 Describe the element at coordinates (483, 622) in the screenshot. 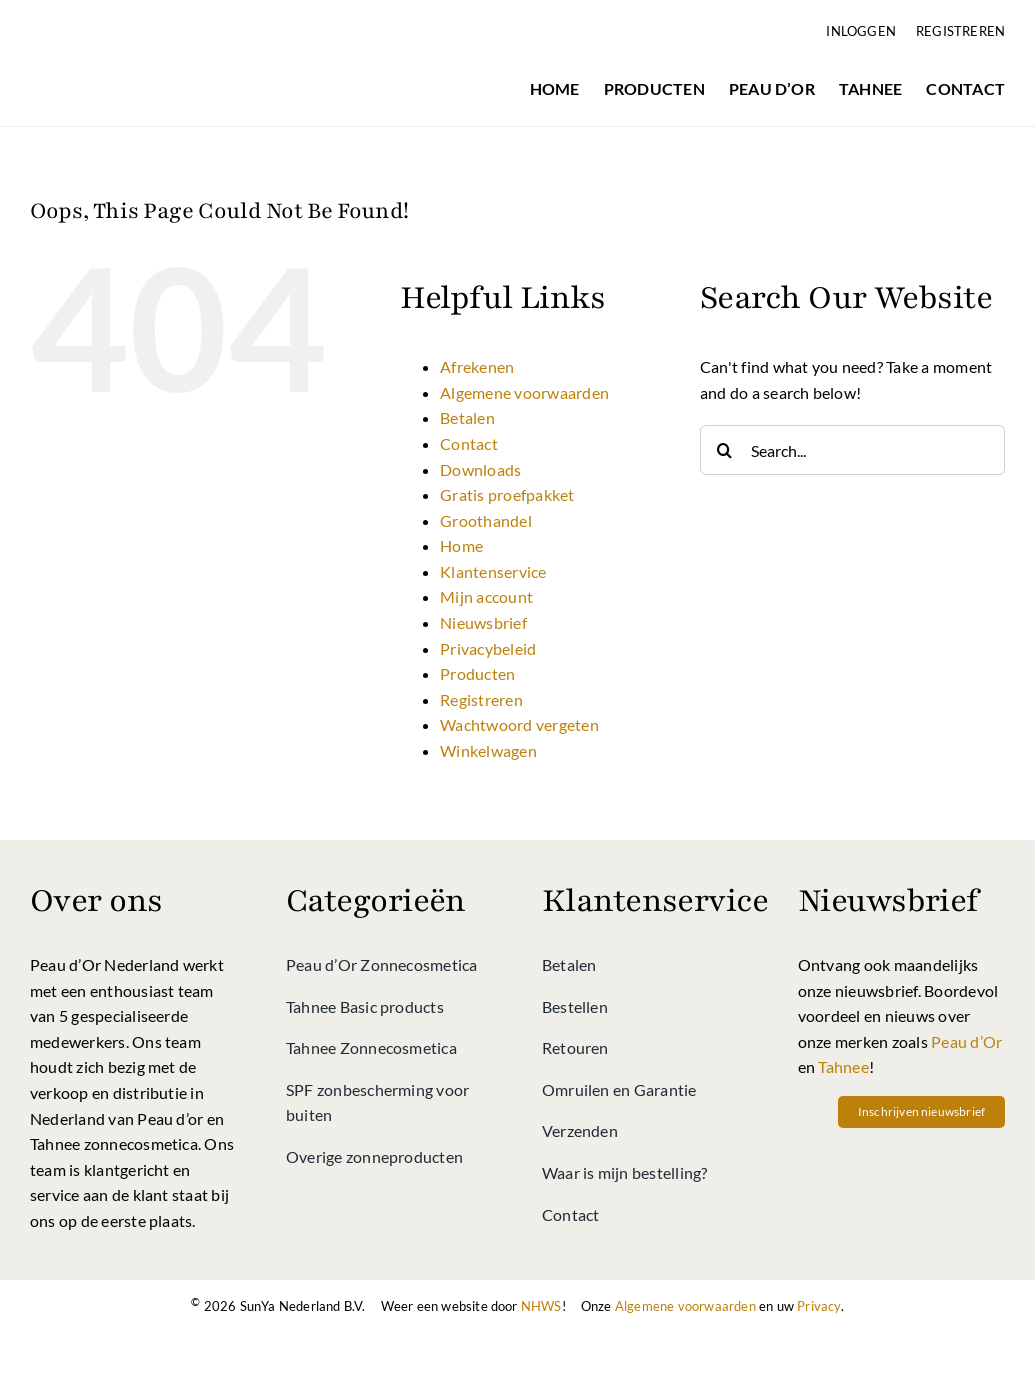

I see `Nieuwsbrief` at that location.